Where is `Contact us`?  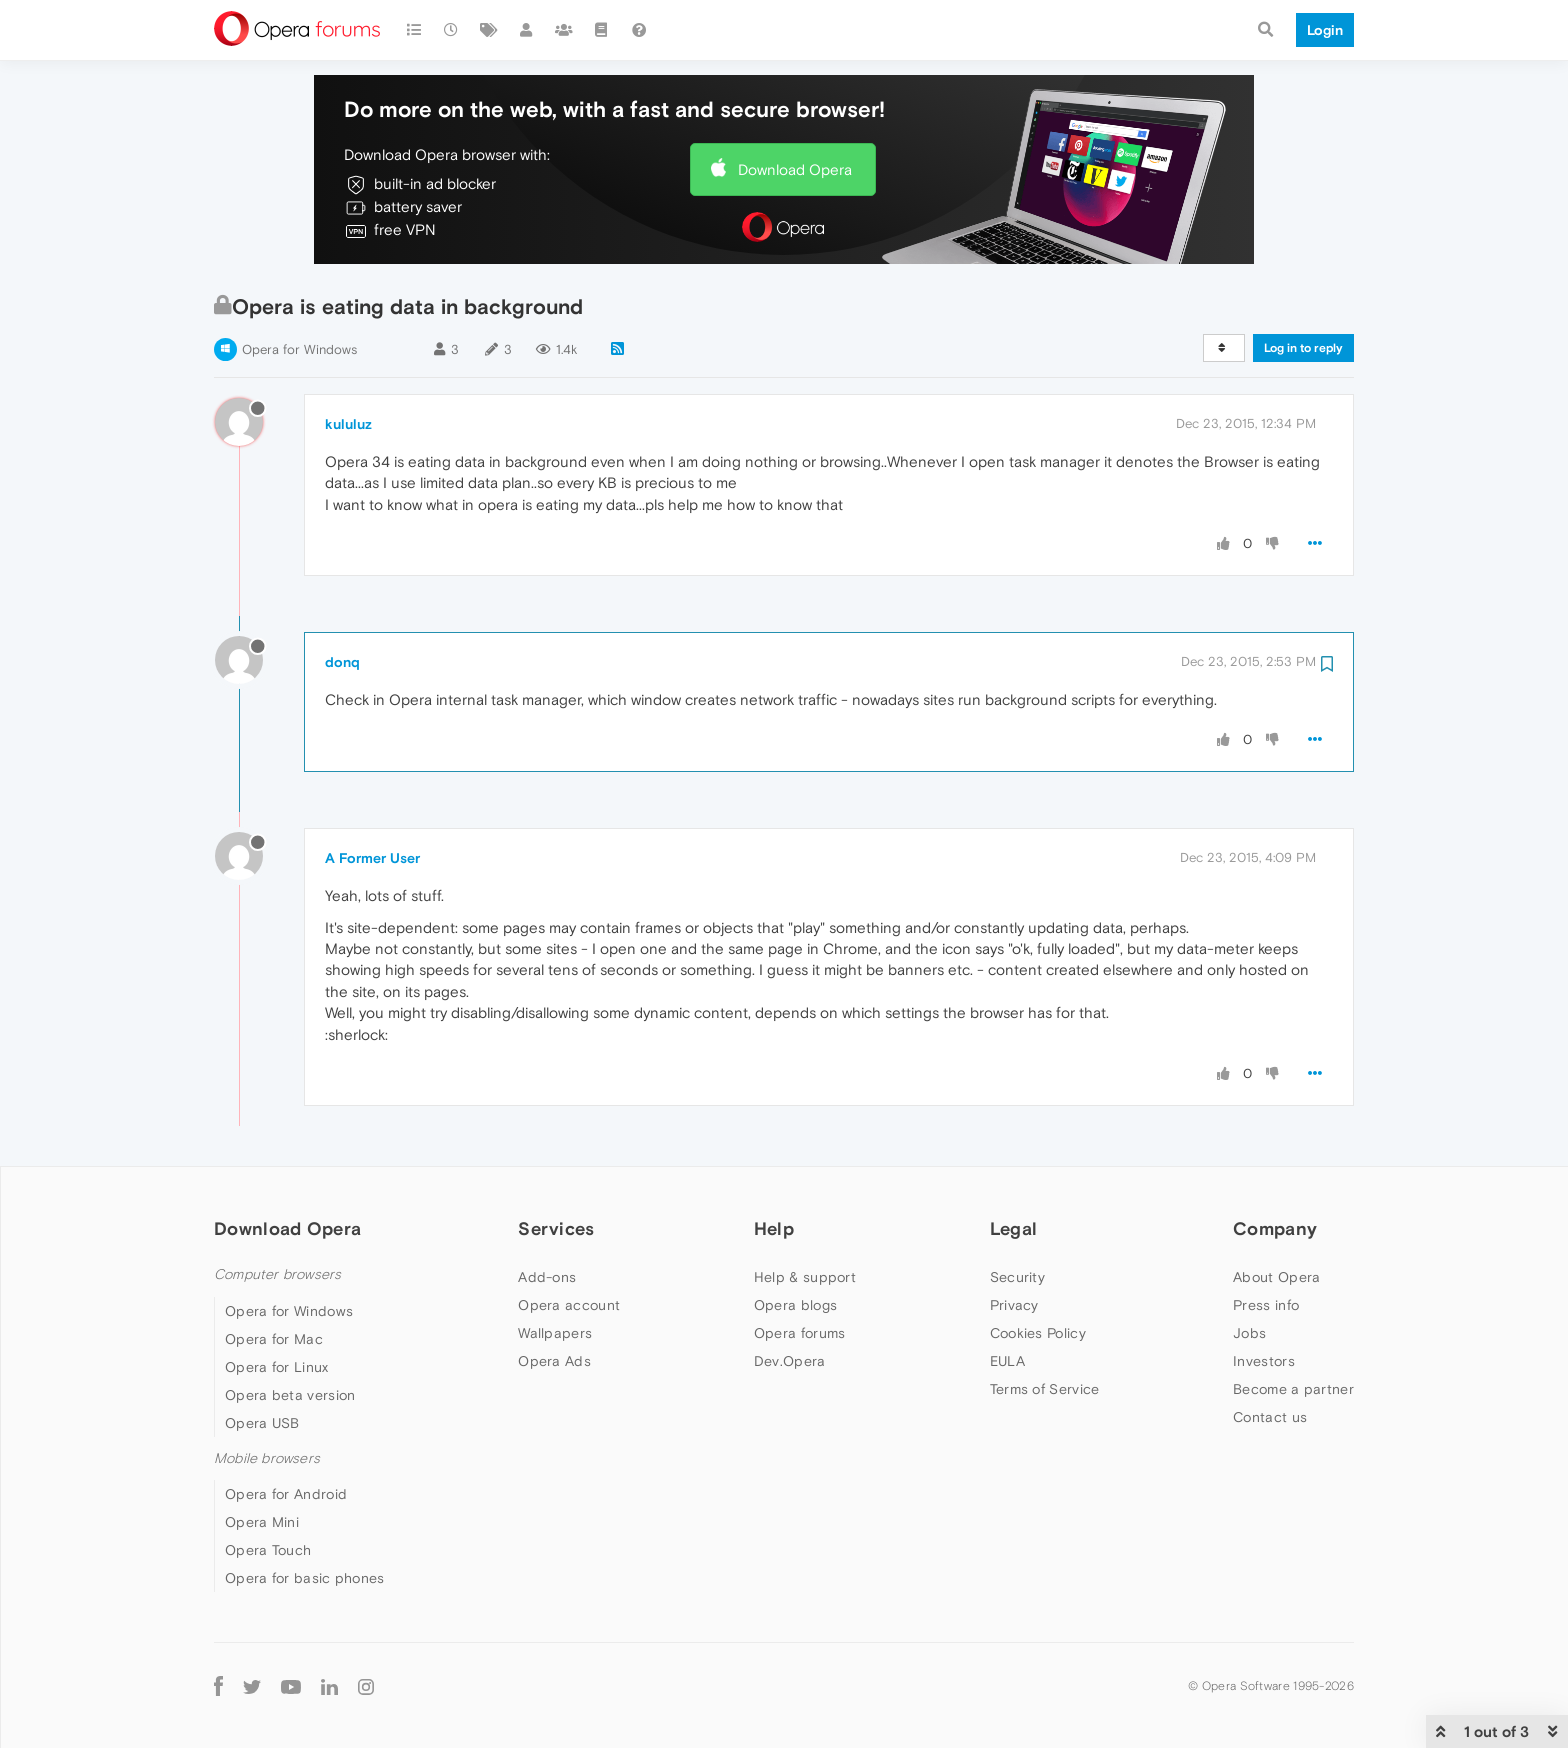
Contact us is located at coordinates (1270, 1417).